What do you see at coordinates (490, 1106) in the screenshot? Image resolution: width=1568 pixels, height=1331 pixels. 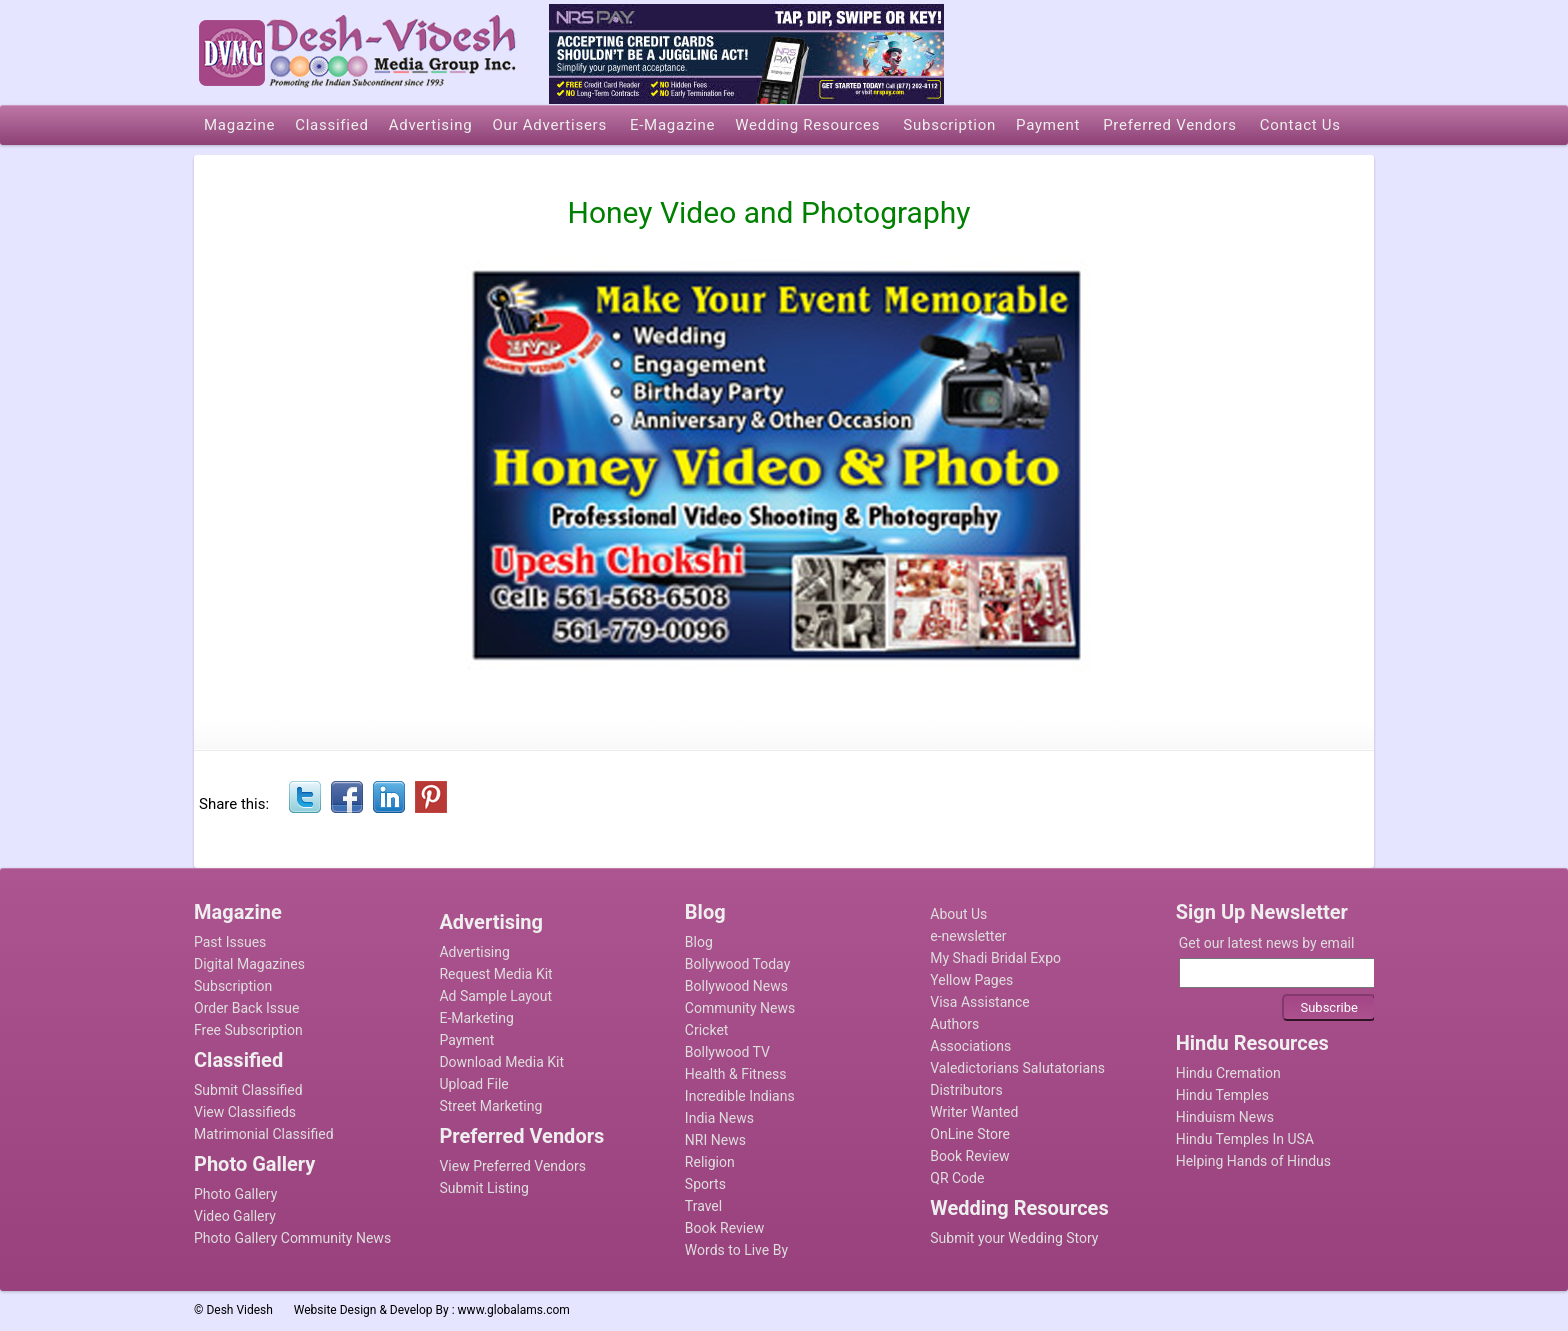 I see `Street Marketing` at bounding box center [490, 1106].